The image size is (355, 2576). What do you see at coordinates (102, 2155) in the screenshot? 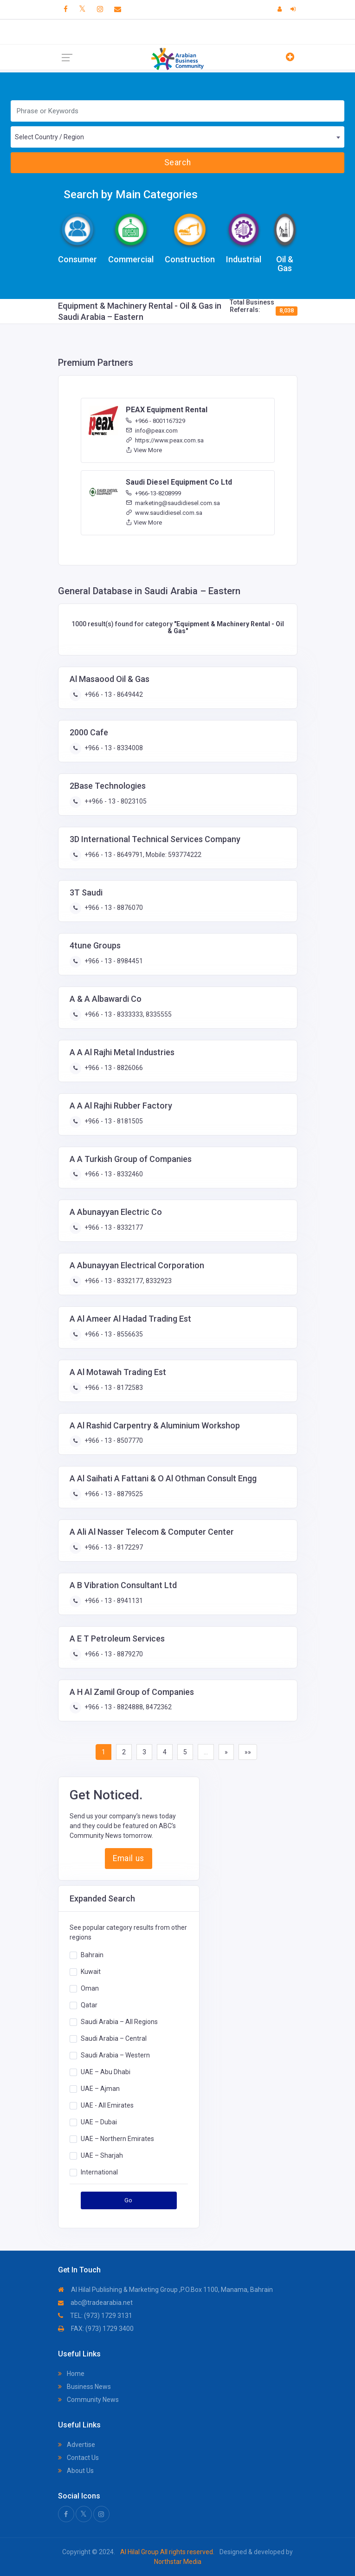
I see `UAE – Sharjah` at bounding box center [102, 2155].